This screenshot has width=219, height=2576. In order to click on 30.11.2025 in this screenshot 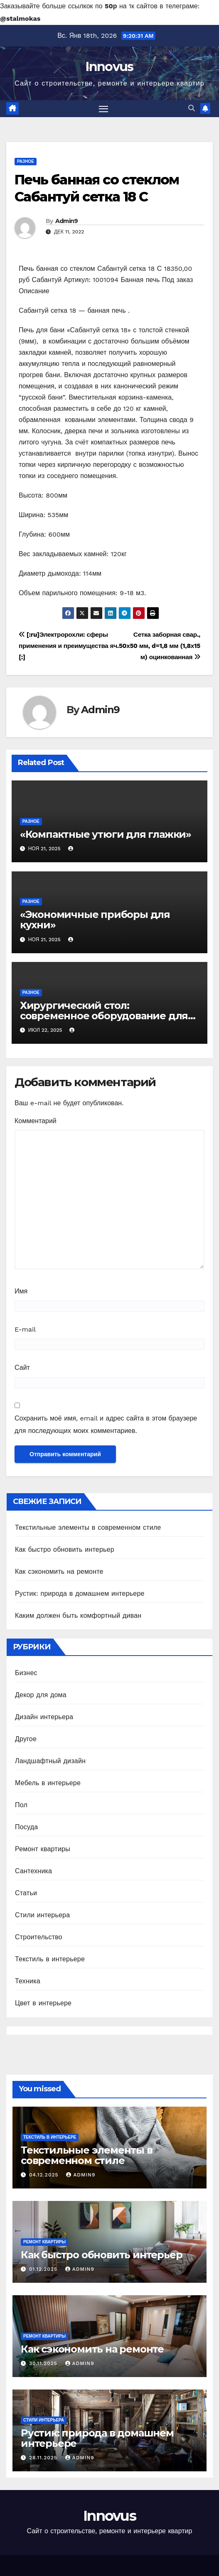, I will do `click(44, 2363)`.